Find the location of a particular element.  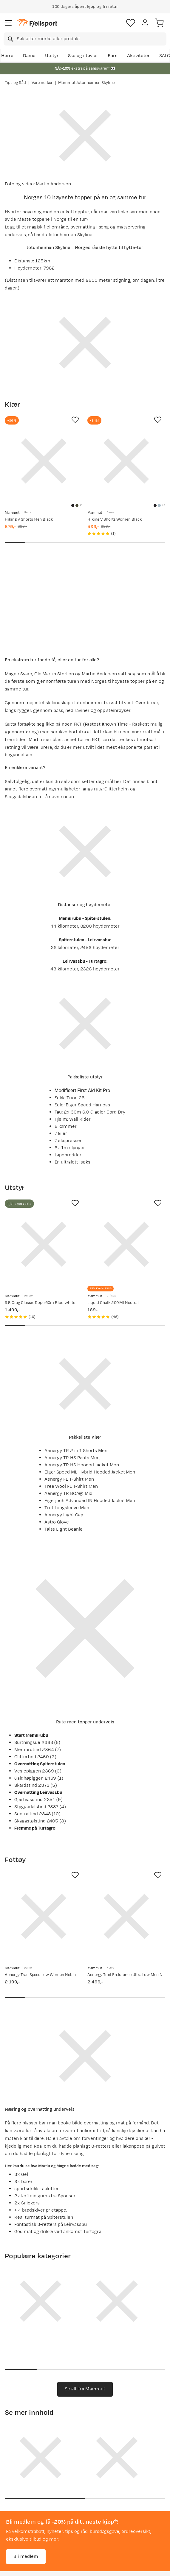

Sko og støvler is located at coordinates (83, 56).